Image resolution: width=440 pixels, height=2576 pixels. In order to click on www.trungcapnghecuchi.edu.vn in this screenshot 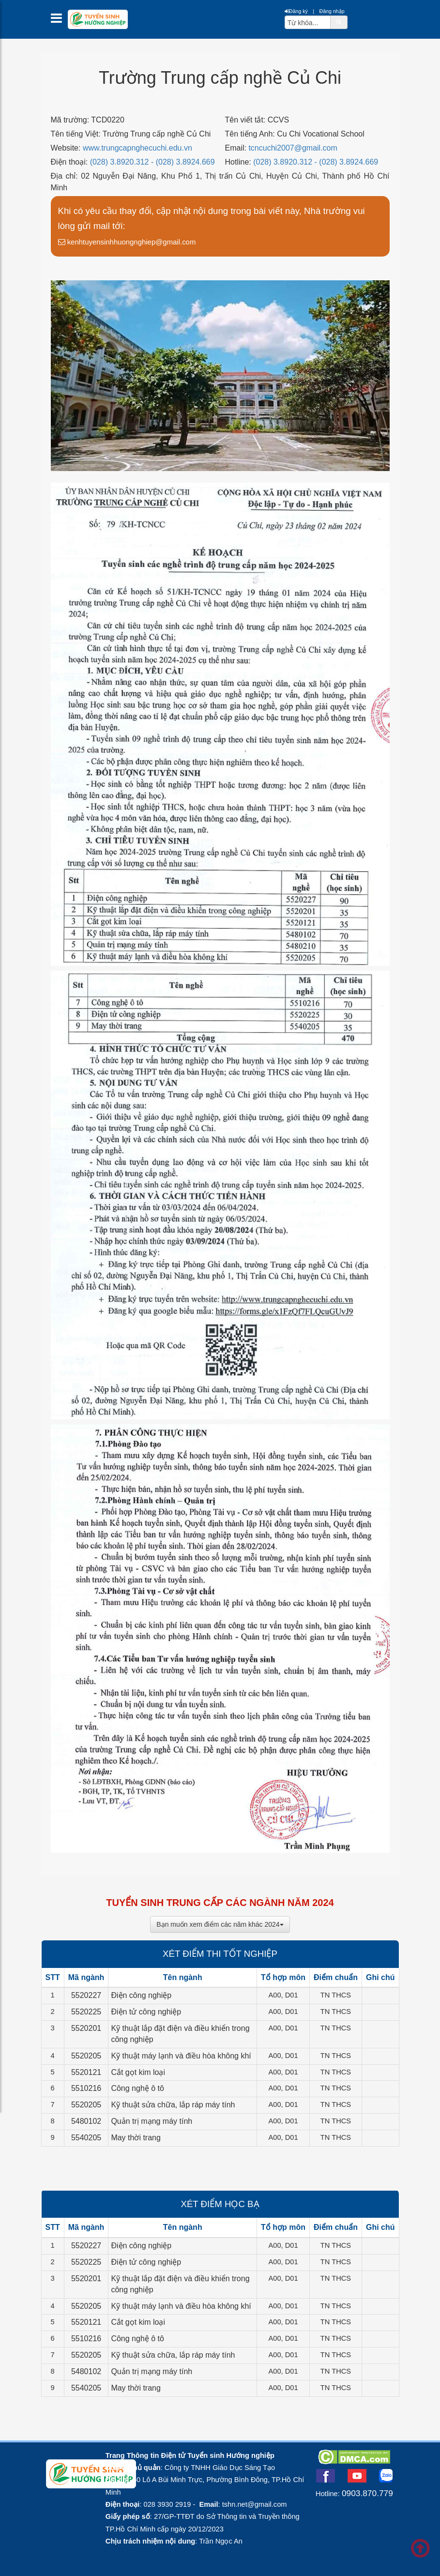, I will do `click(137, 148)`.